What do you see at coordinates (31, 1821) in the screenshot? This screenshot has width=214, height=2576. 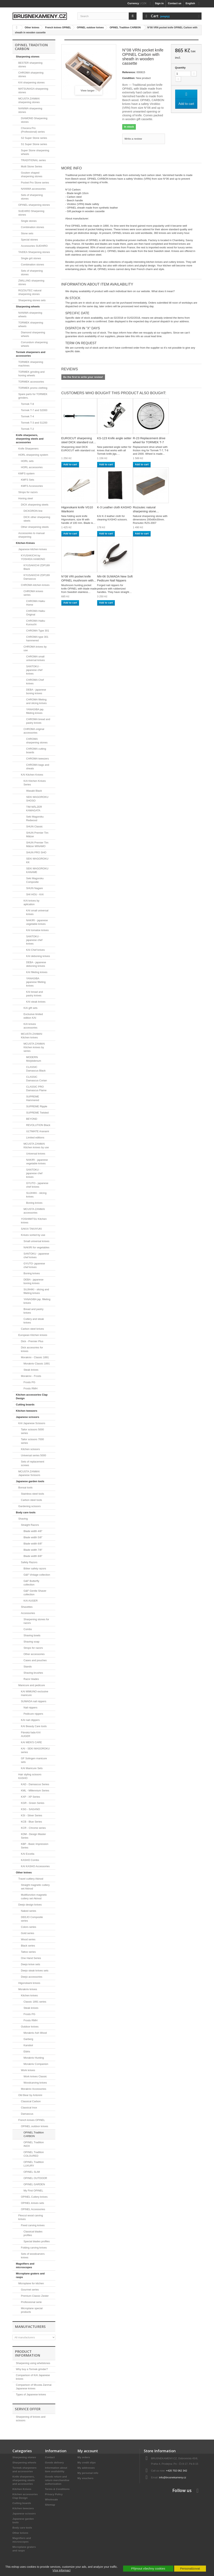 I see `KCB - Blue Series` at bounding box center [31, 1821].